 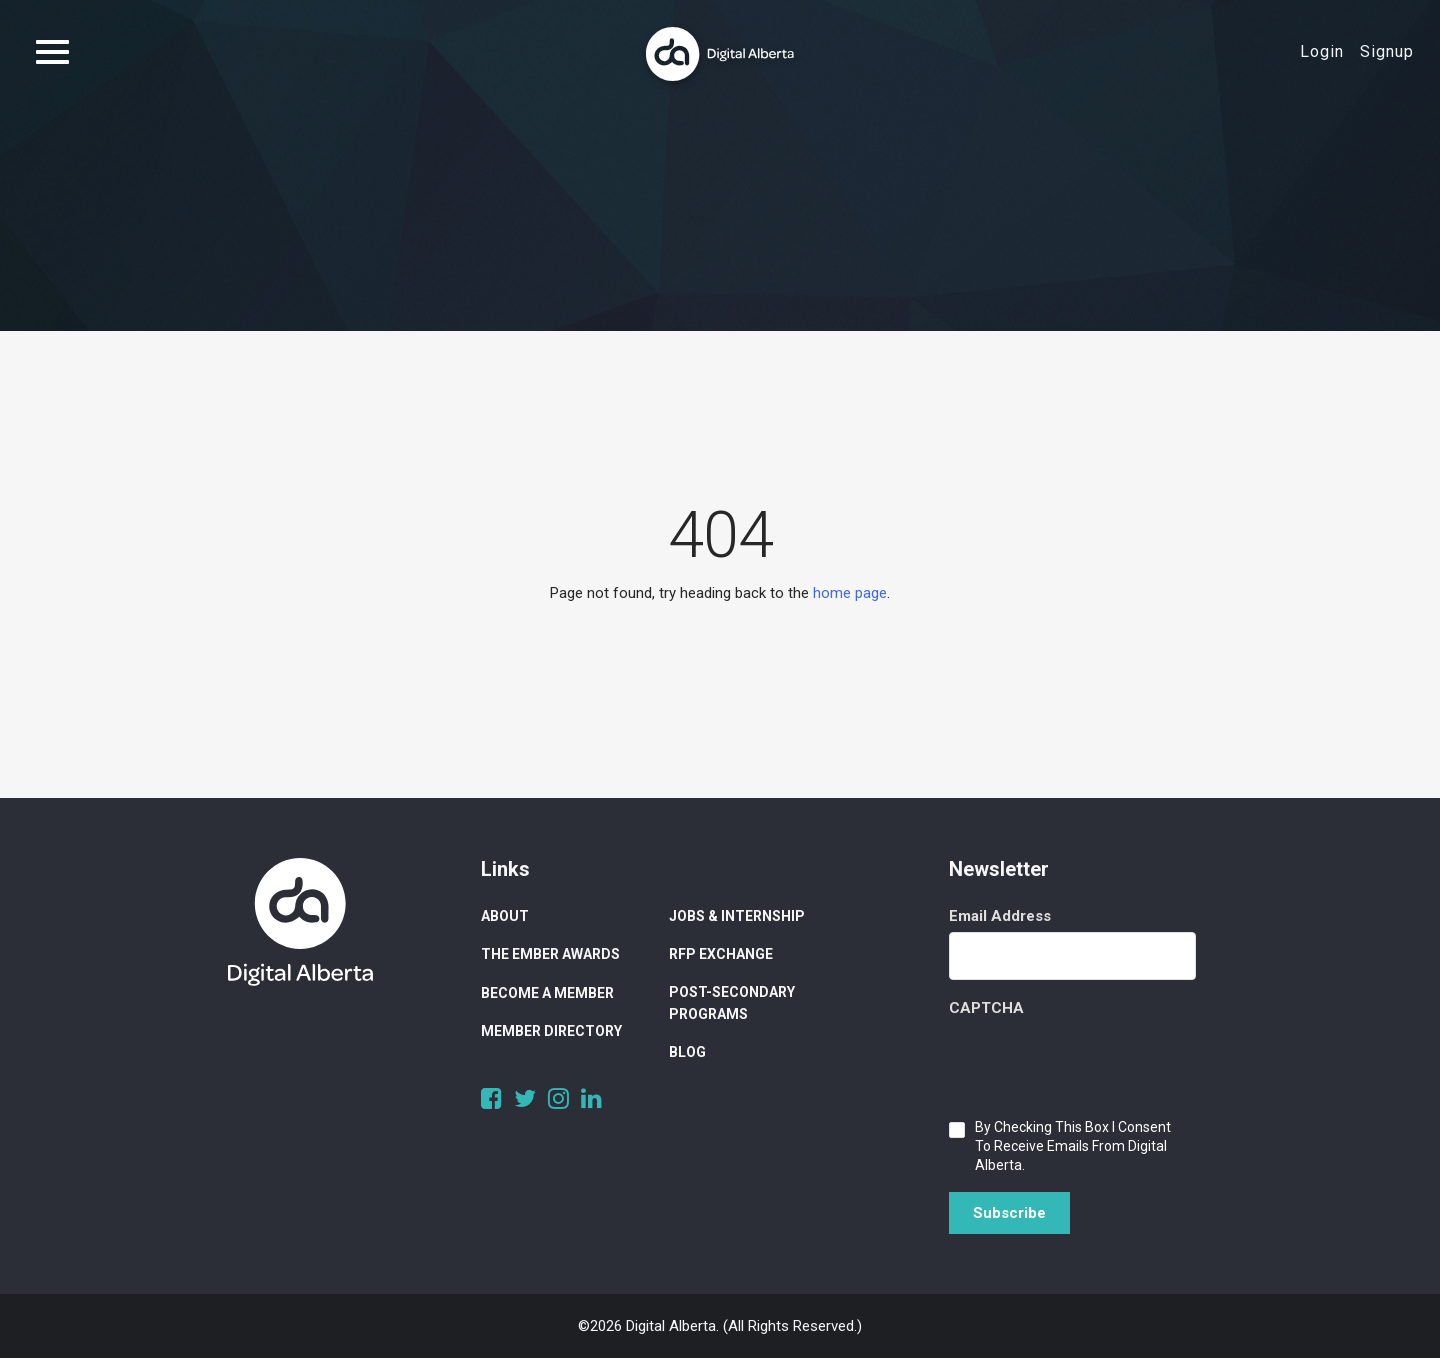 I want to click on home page, so click(x=850, y=593).